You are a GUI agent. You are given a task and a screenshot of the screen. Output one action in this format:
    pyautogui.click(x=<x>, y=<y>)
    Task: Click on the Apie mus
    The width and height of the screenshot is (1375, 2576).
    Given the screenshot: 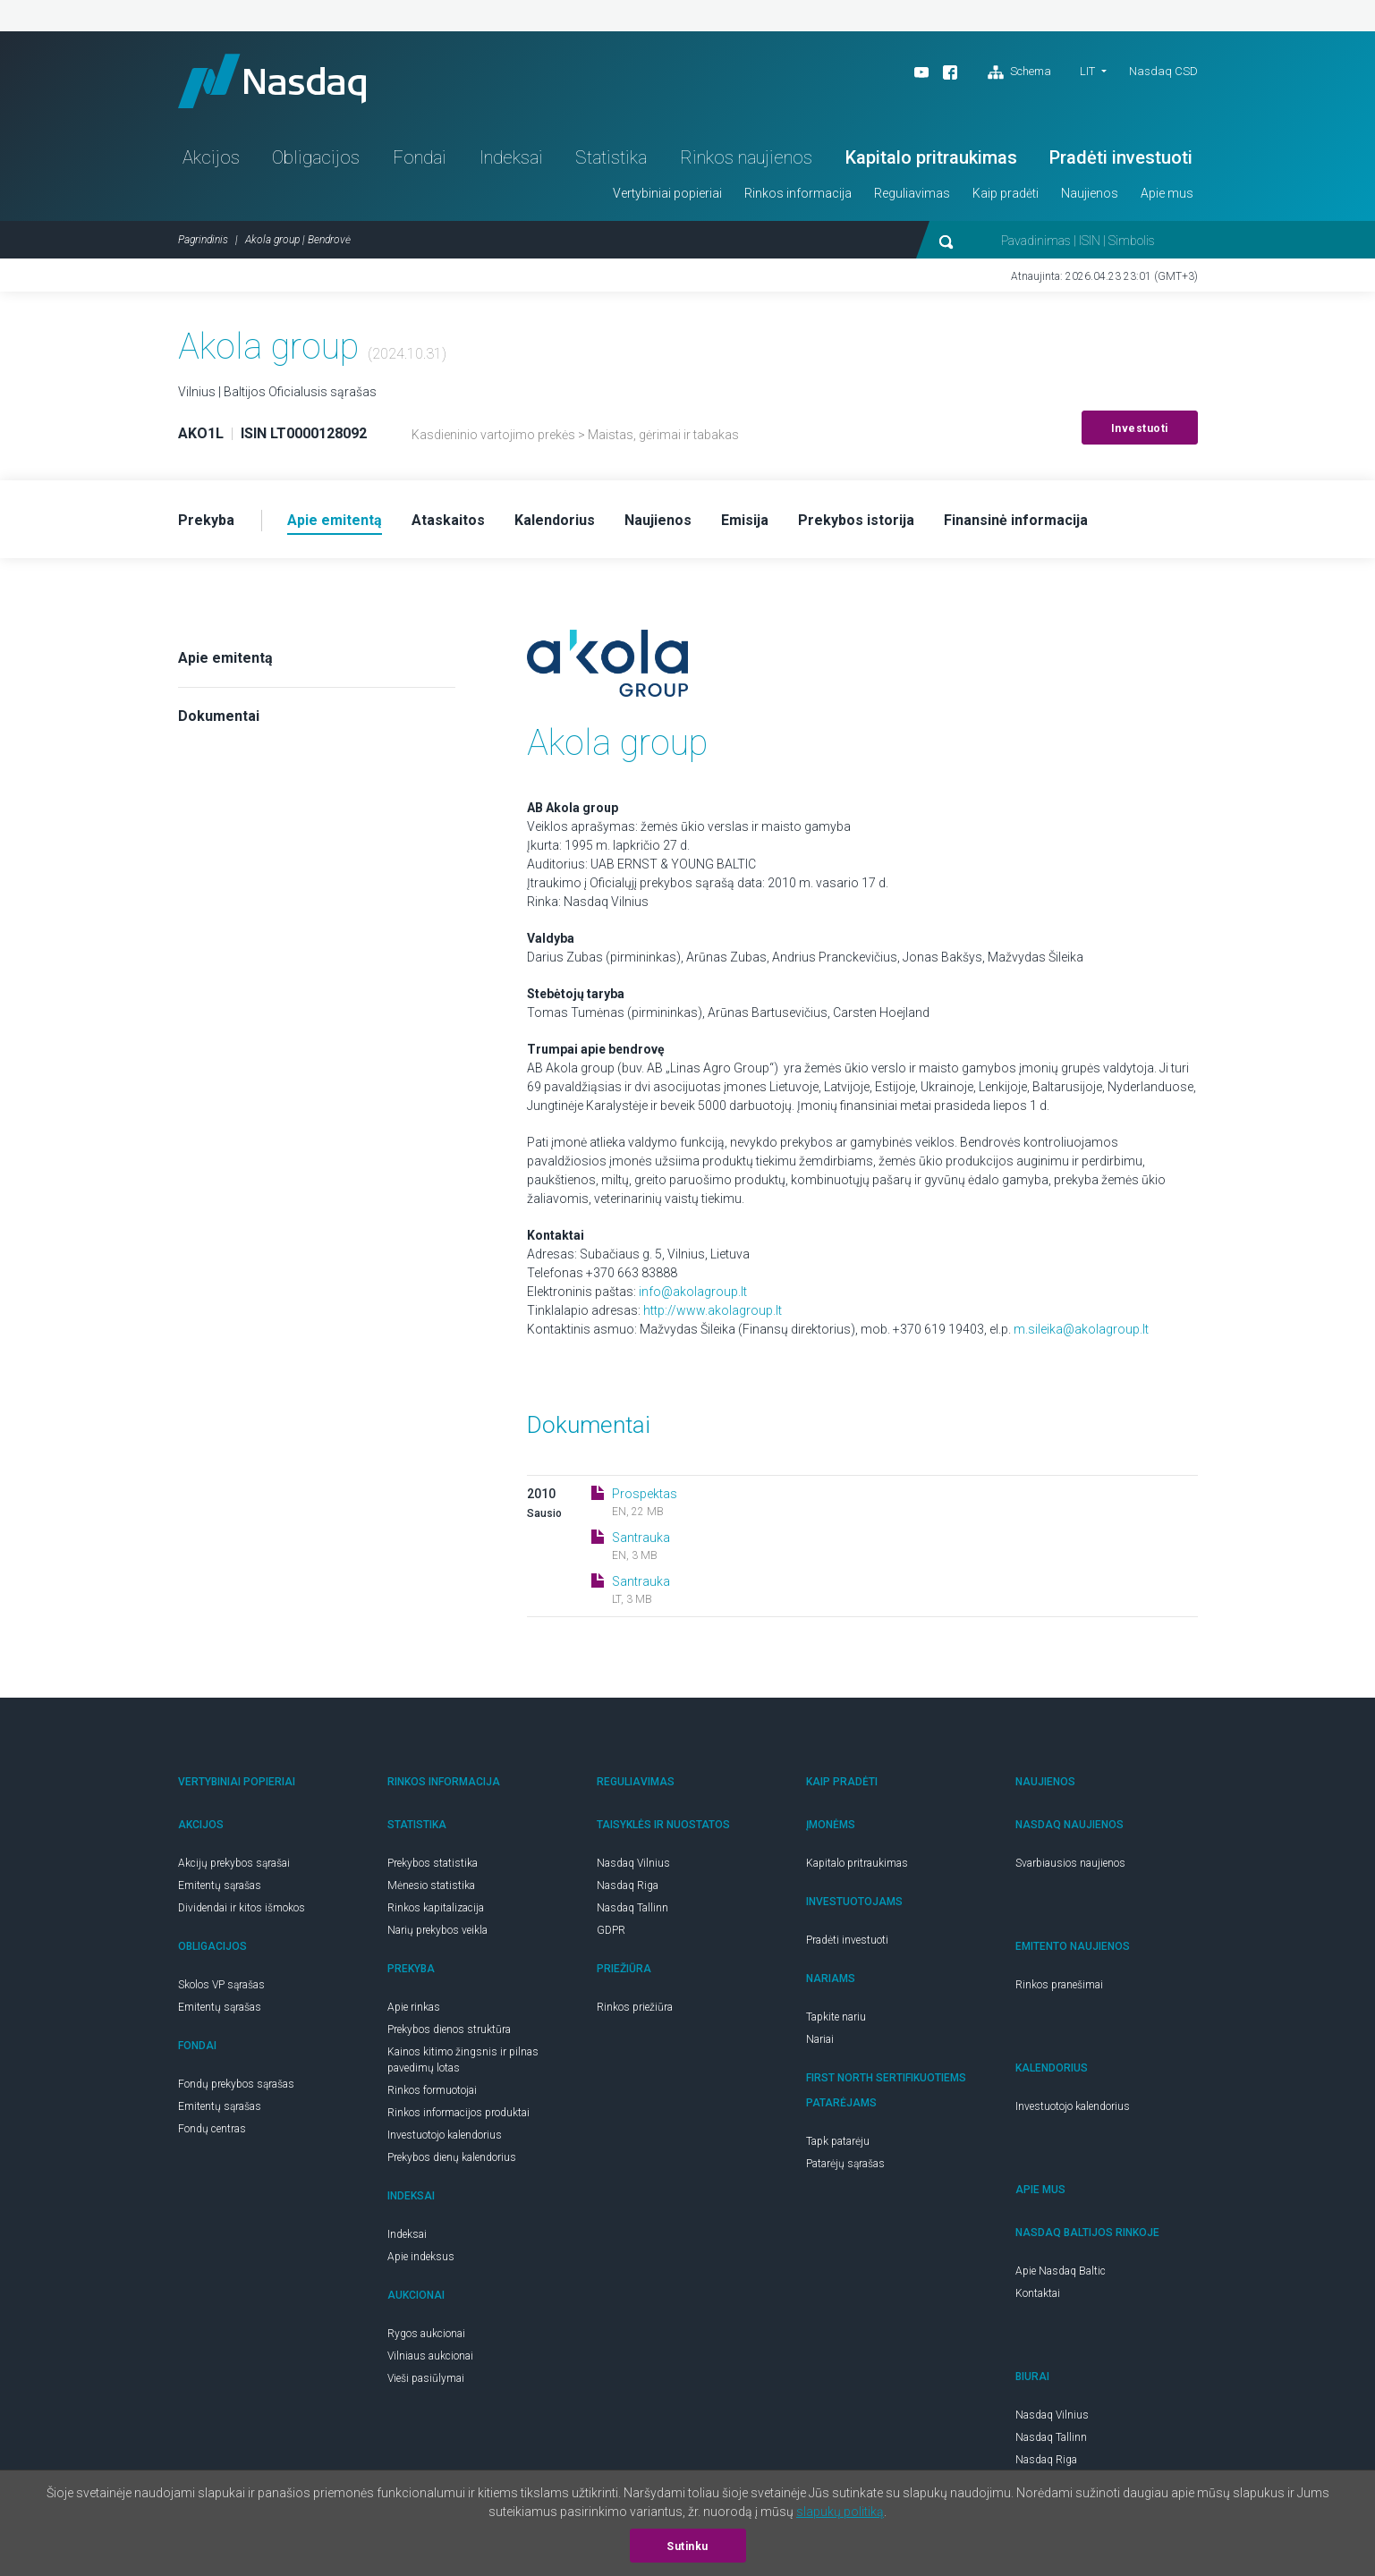 What is the action you would take?
    pyautogui.click(x=1167, y=193)
    